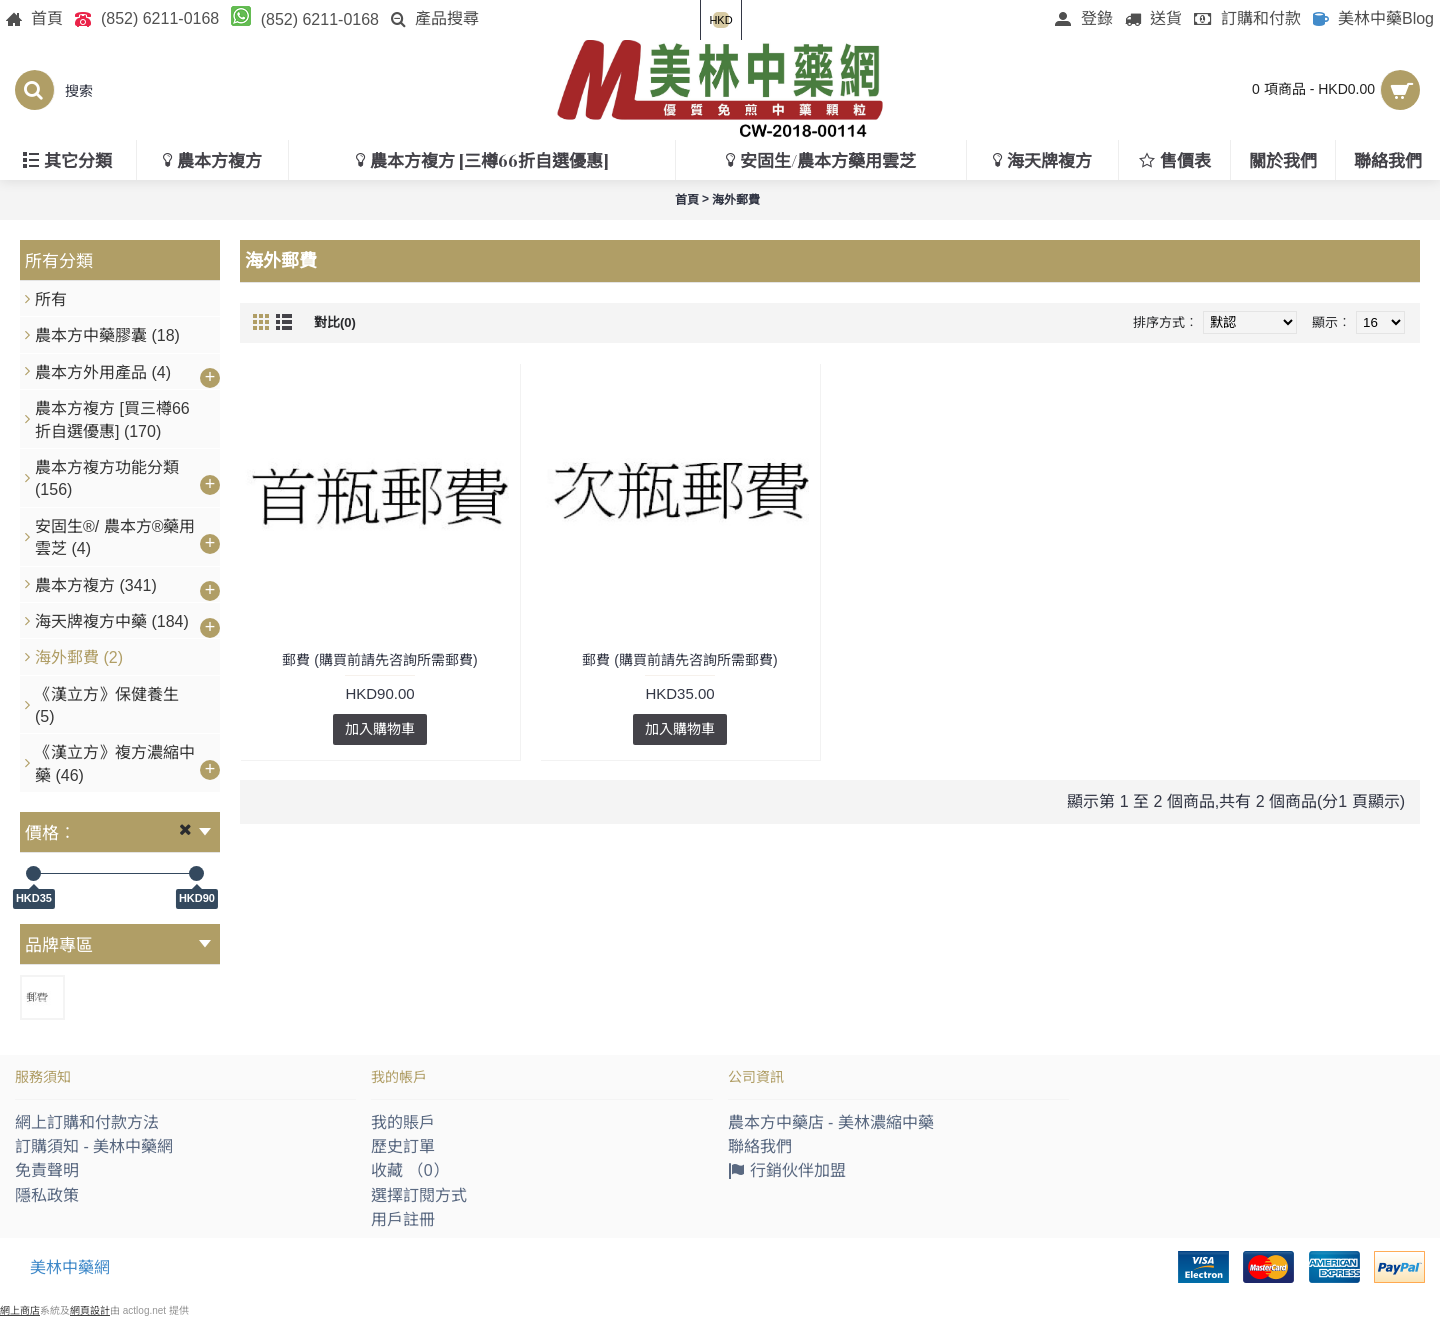  Describe the element at coordinates (47, 1170) in the screenshot. I see `免責聲明` at that location.